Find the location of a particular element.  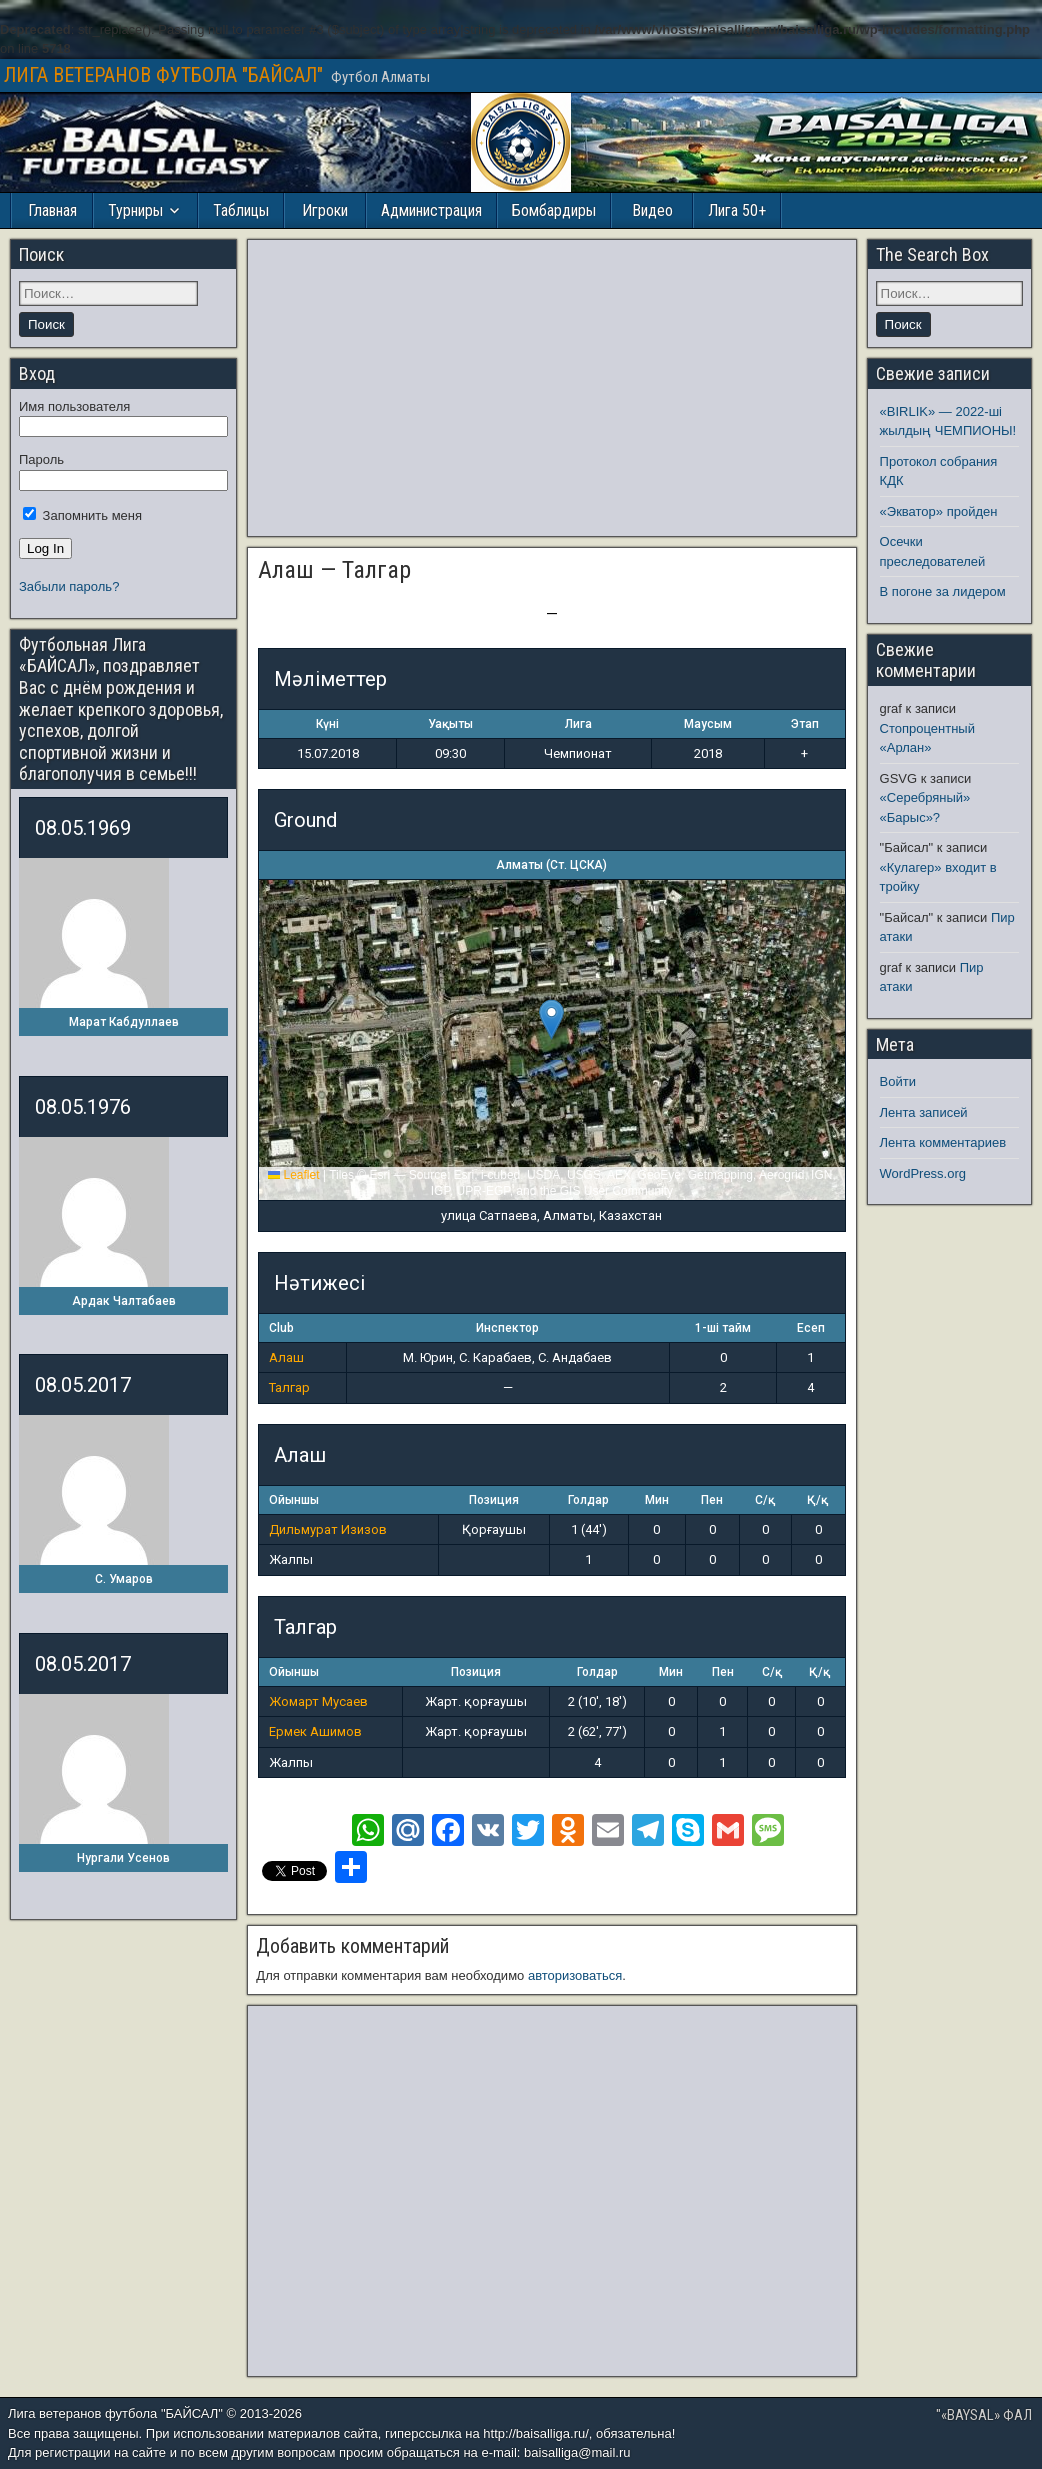

Лента записей is located at coordinates (924, 1112).